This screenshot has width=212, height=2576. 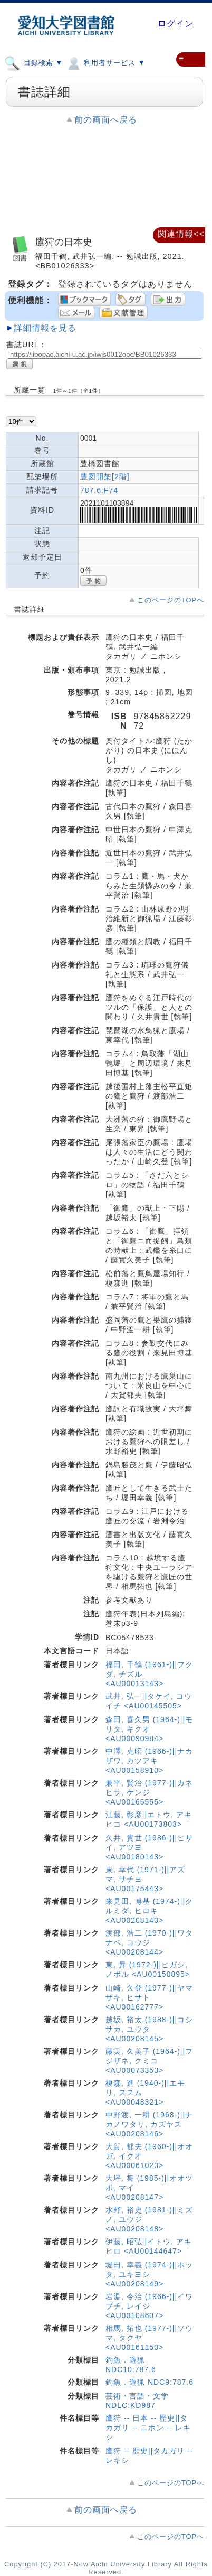 I want to click on 来見田, 博基 (1974-)||クルミダ, ヒロキ <AU00208143>, so click(x=149, y=1910).